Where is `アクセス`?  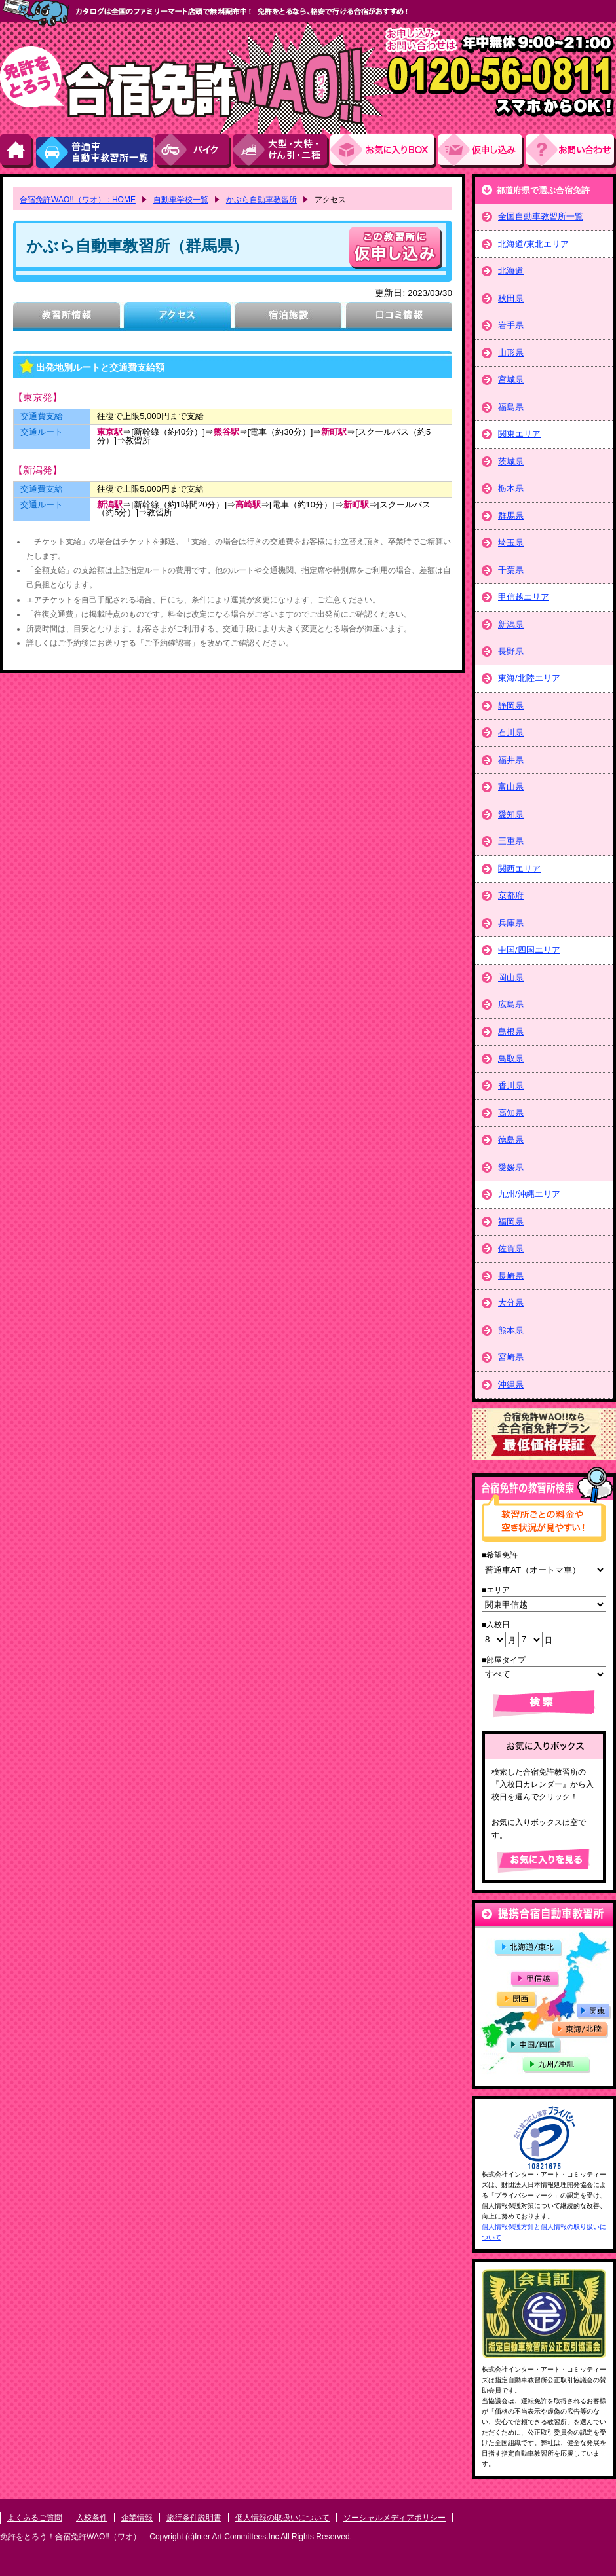
アクセス is located at coordinates (177, 316).